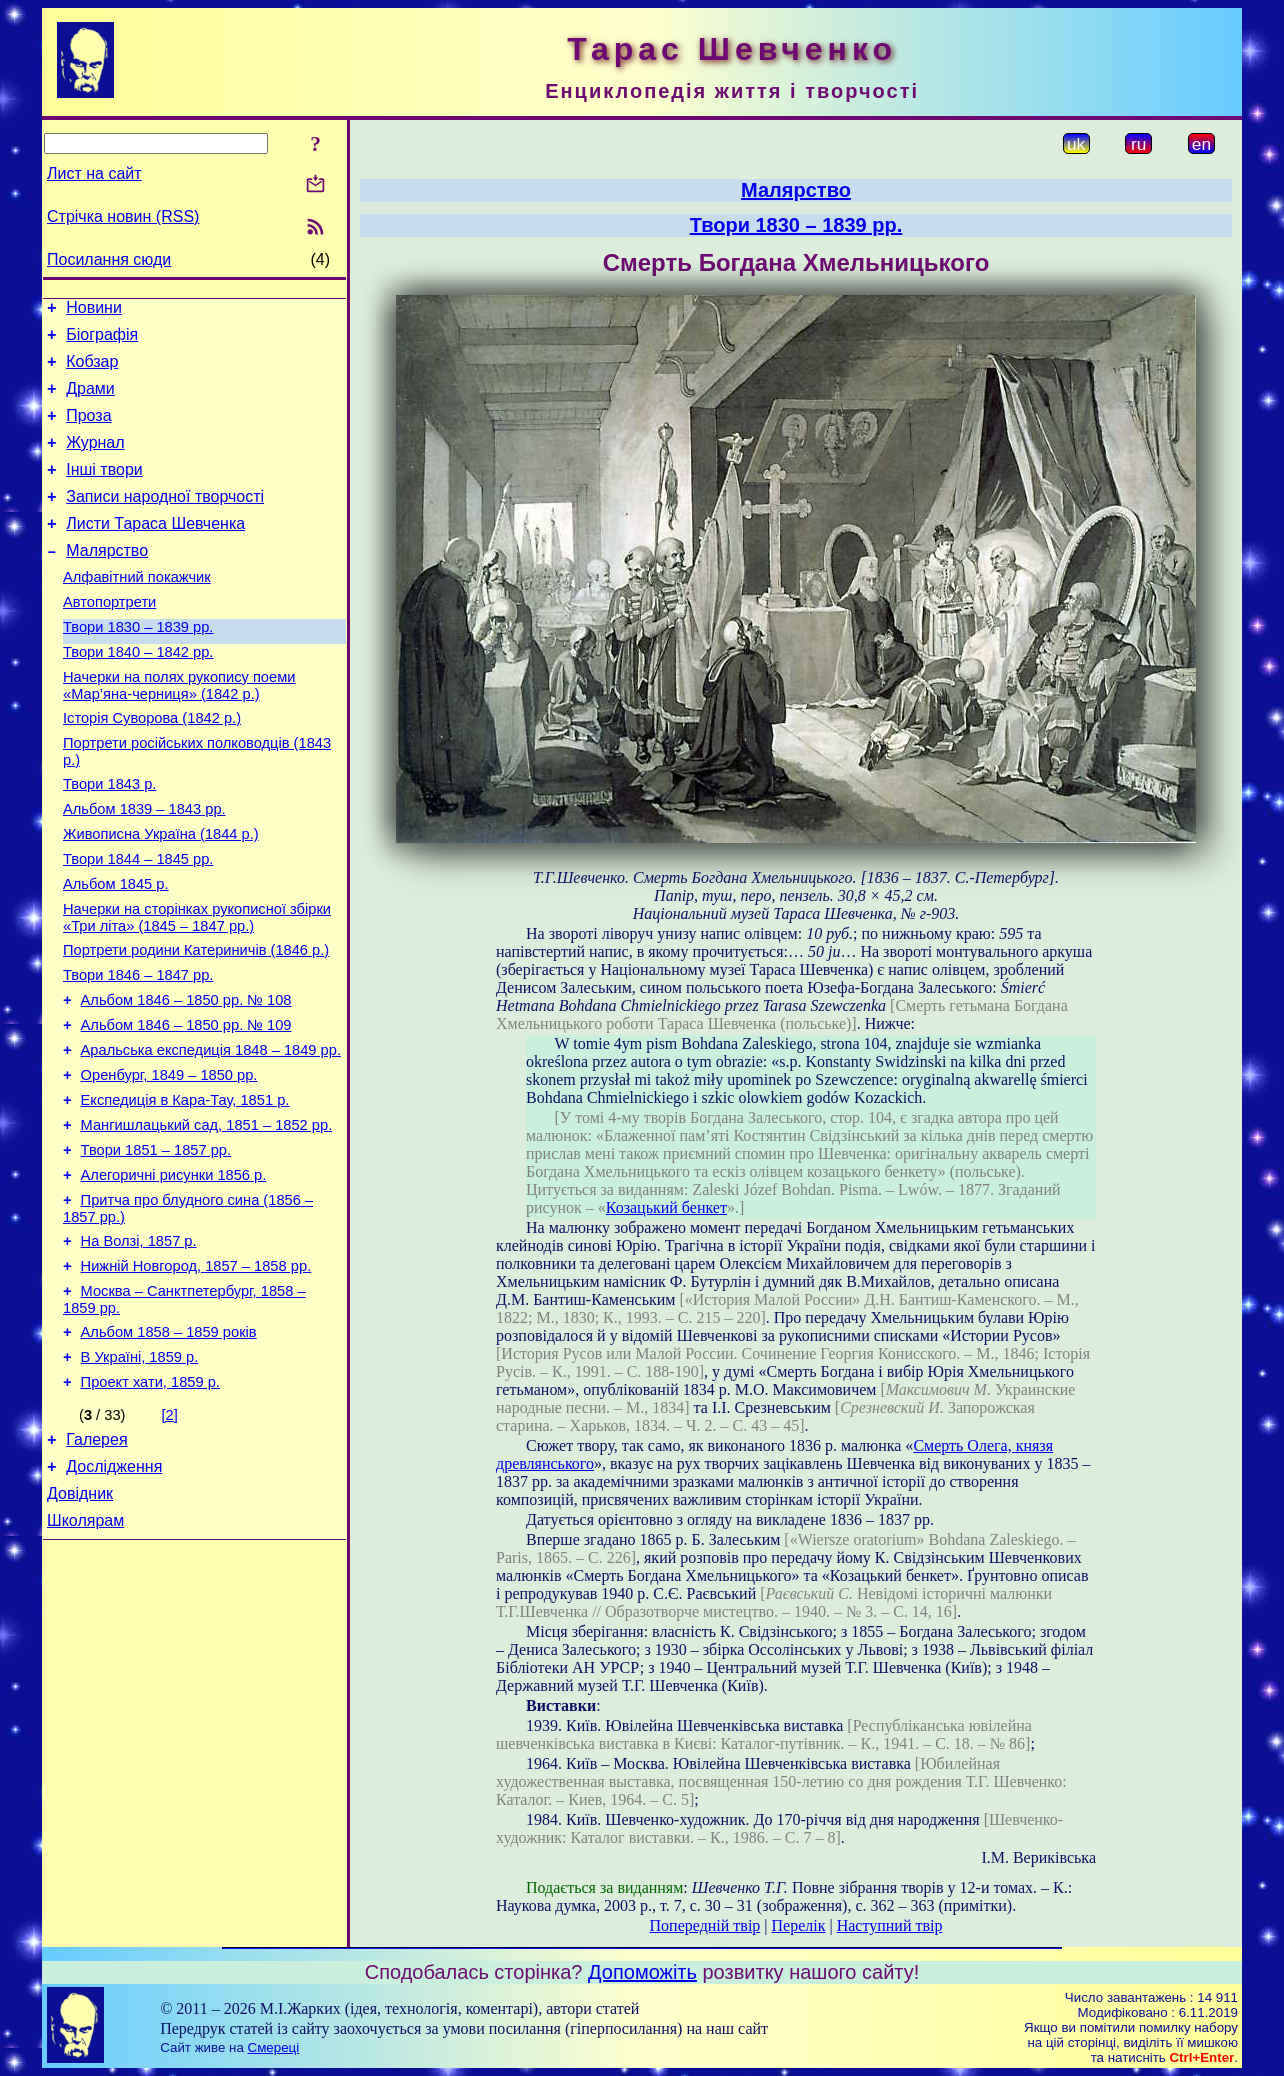  Describe the element at coordinates (197, 986) in the screenshot. I see `Начерки на сторінках рукописної збірки «Три літа» (1845 – 1847 рр.)` at that location.